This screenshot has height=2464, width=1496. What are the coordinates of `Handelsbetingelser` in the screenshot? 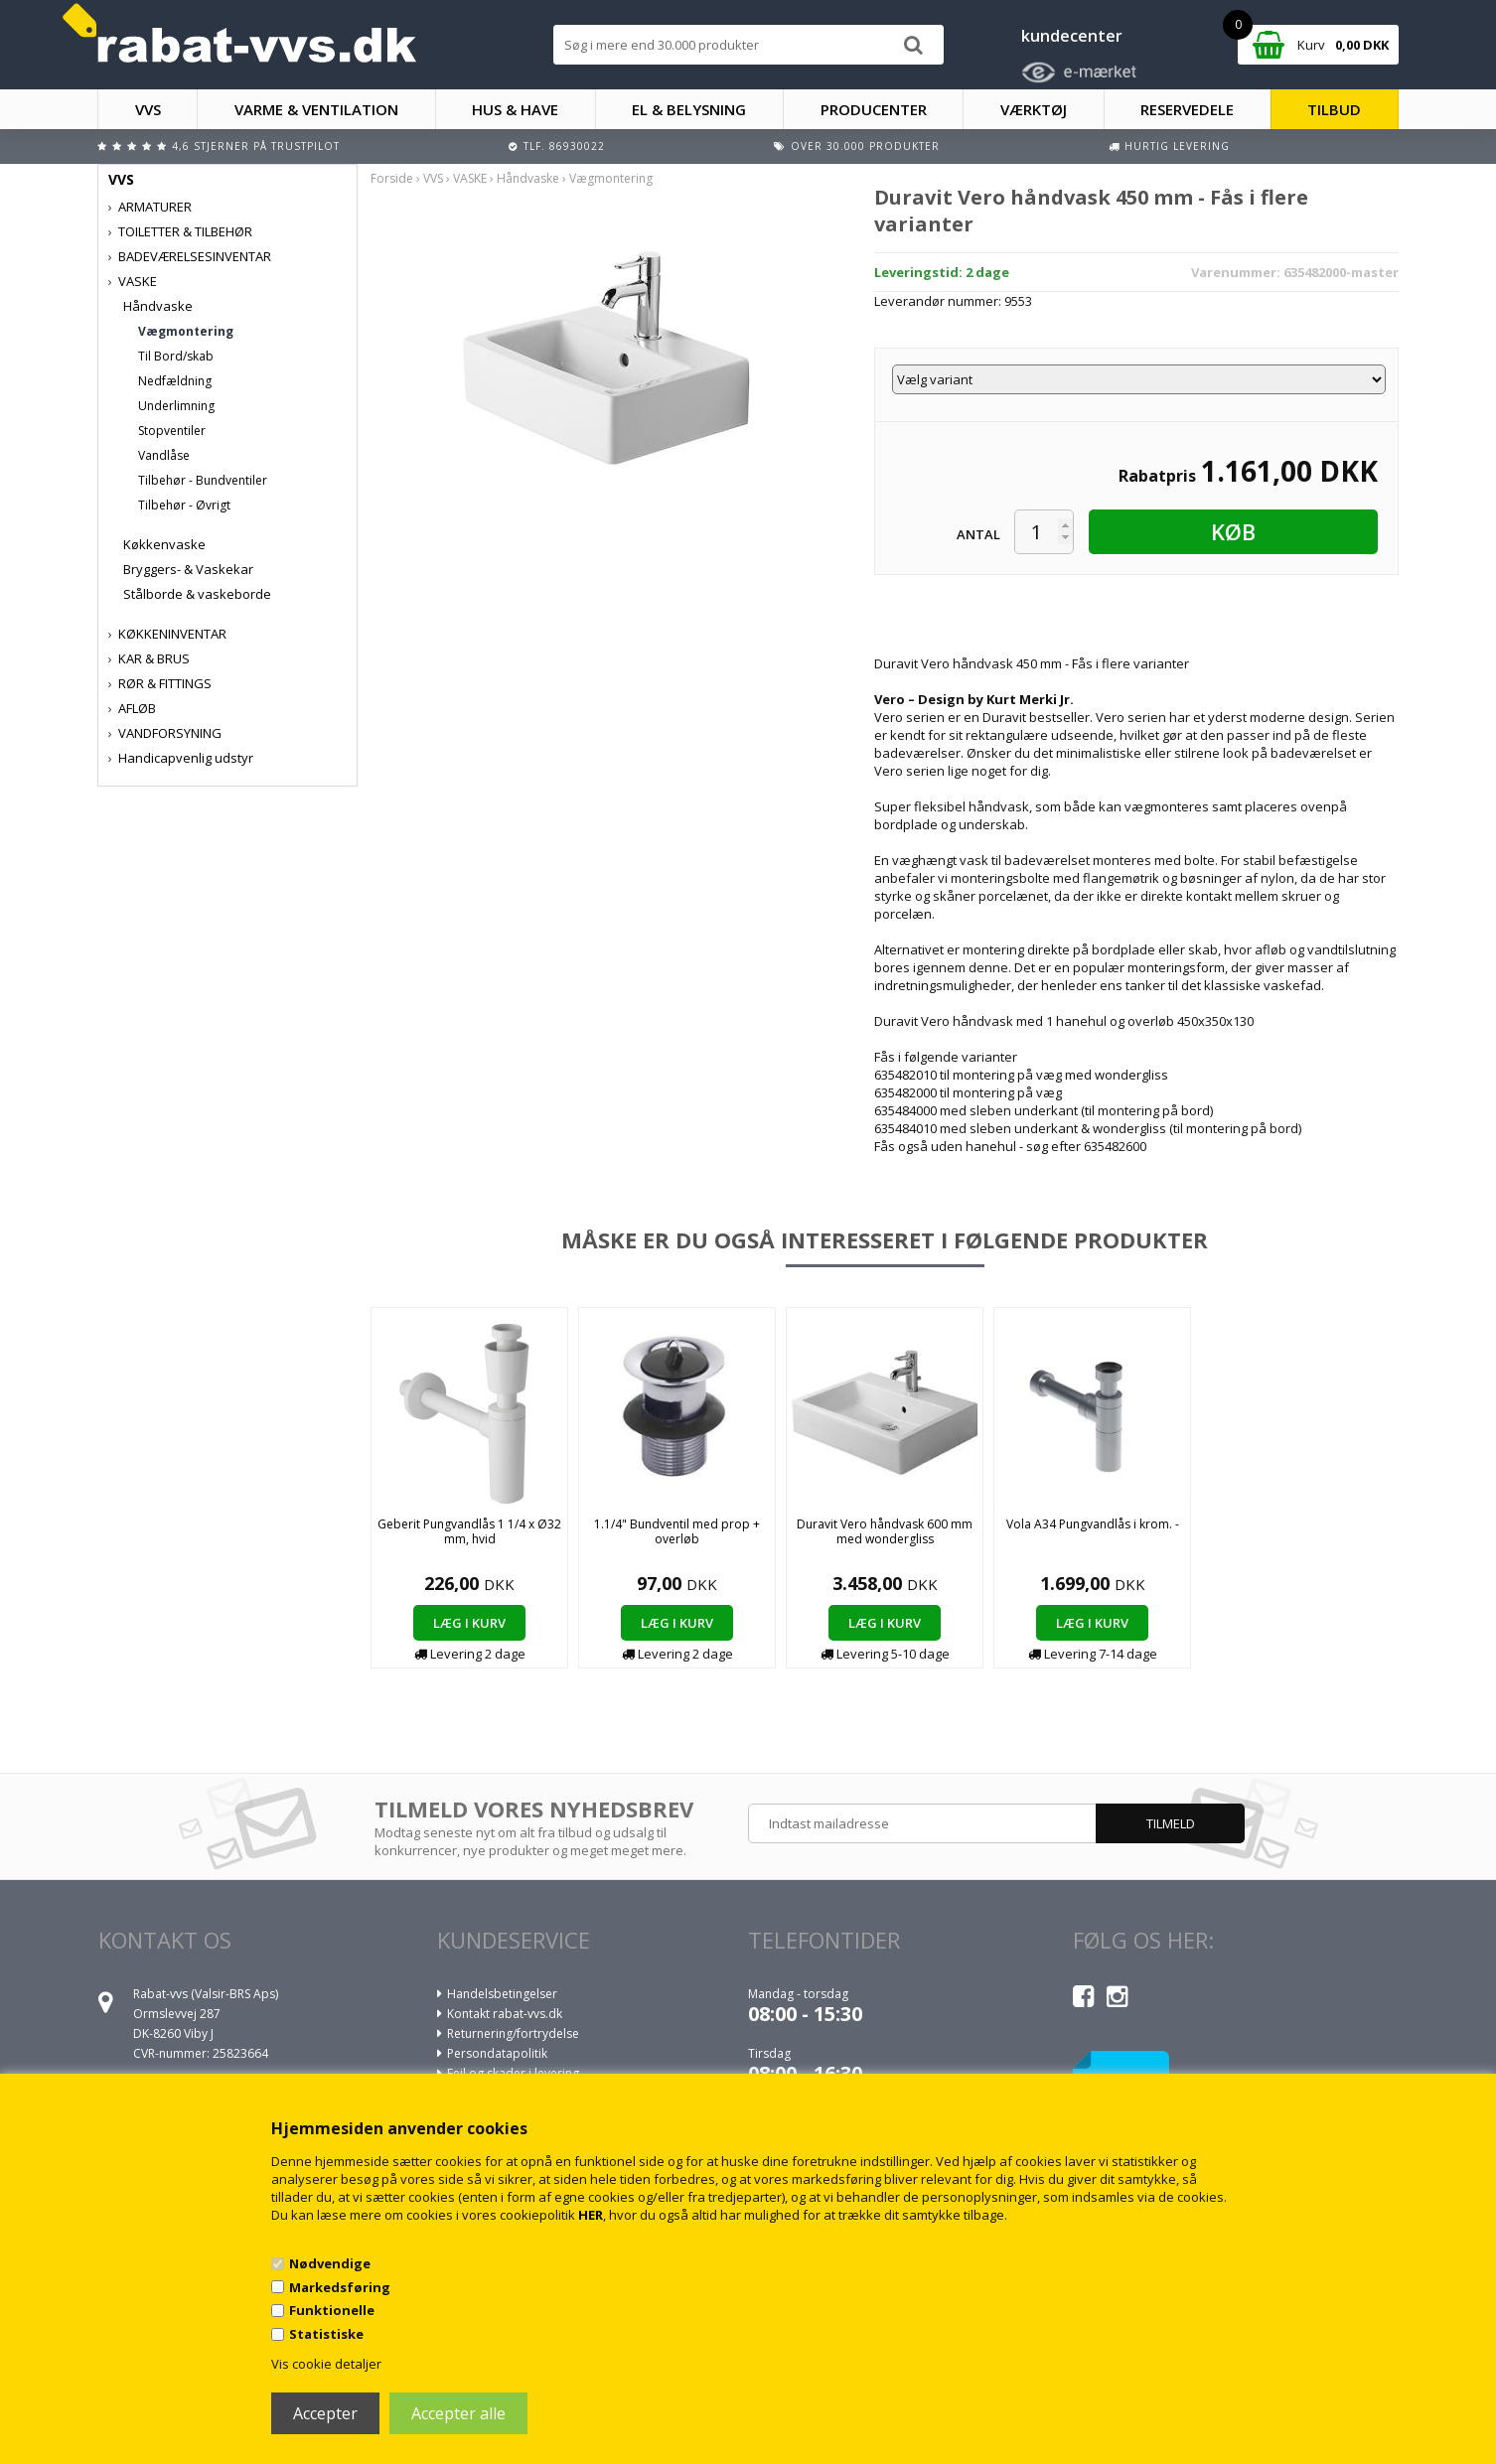 It's located at (502, 1993).